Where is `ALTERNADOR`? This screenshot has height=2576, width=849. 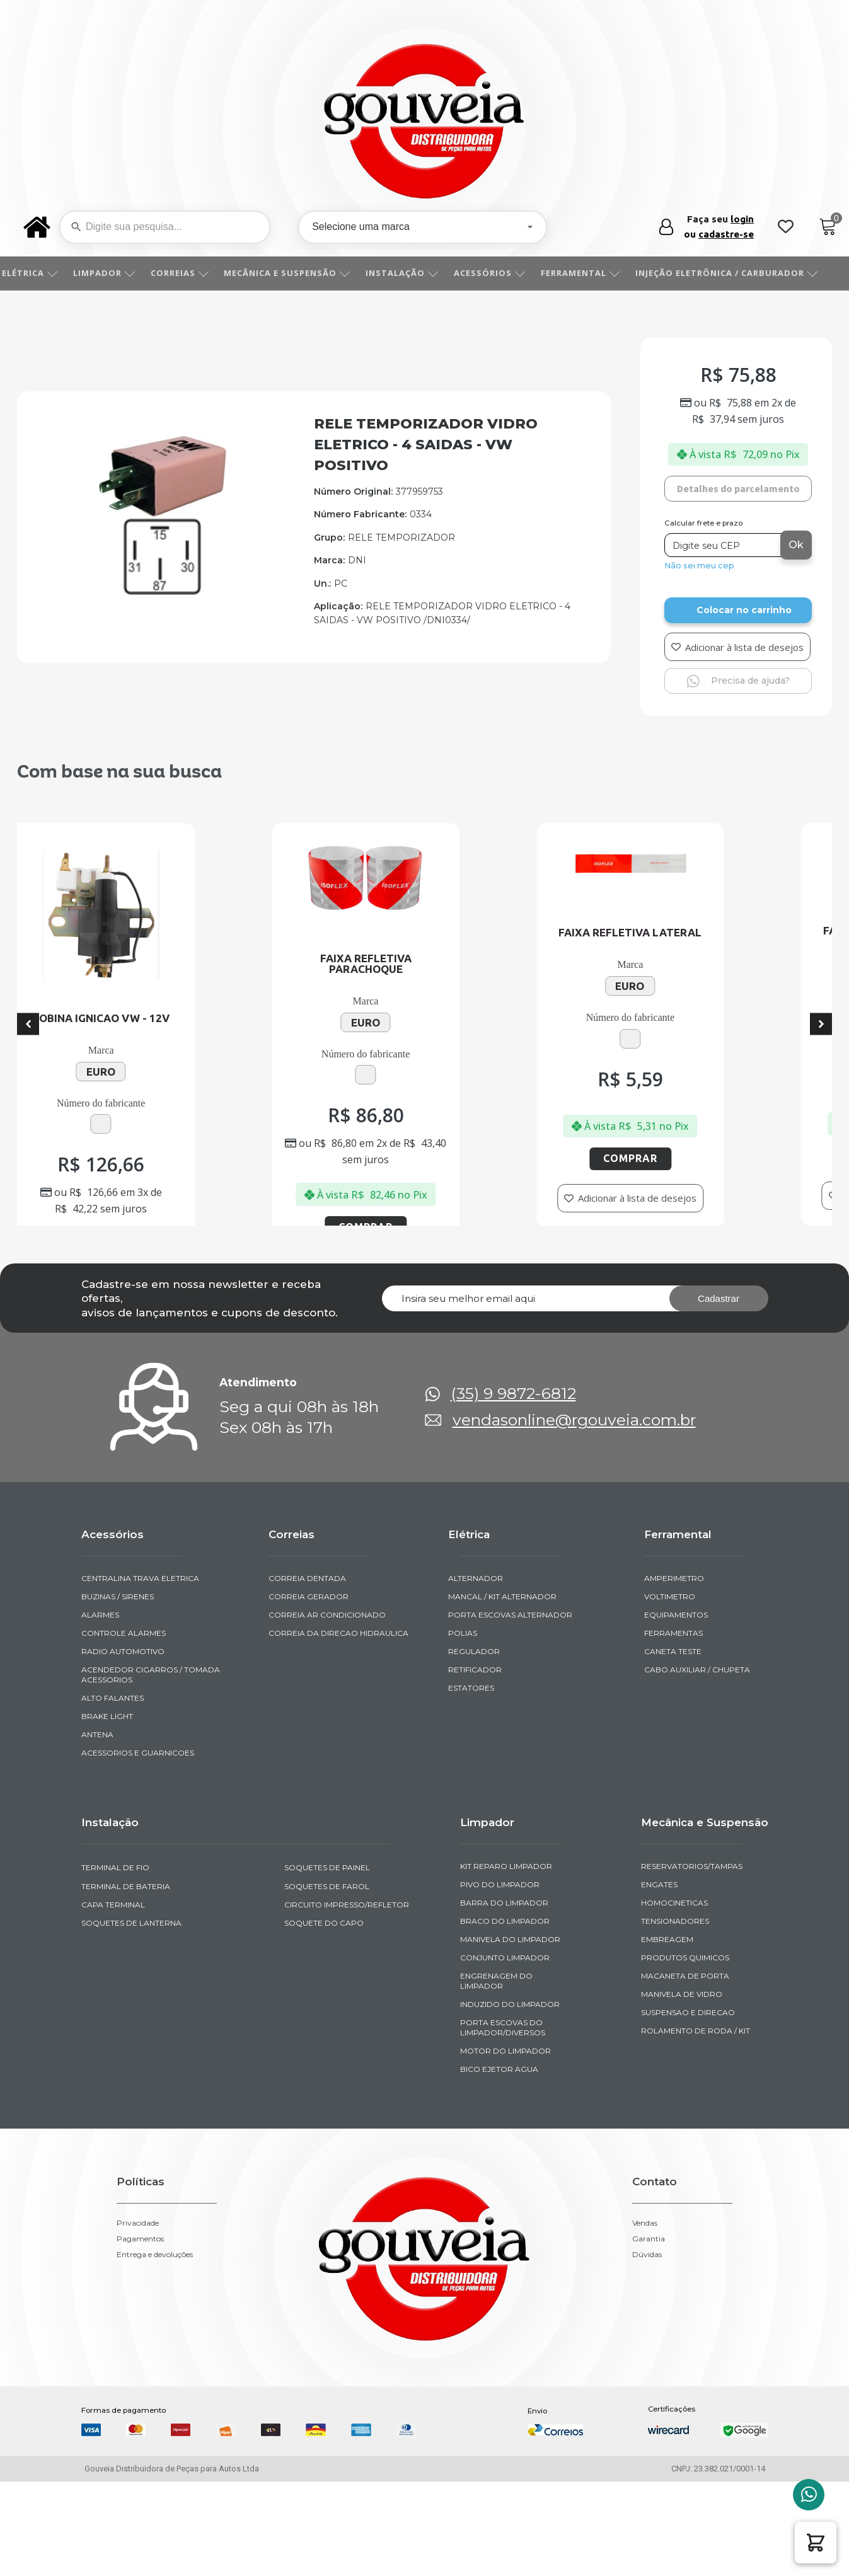 ALTERNADOR is located at coordinates (475, 1698).